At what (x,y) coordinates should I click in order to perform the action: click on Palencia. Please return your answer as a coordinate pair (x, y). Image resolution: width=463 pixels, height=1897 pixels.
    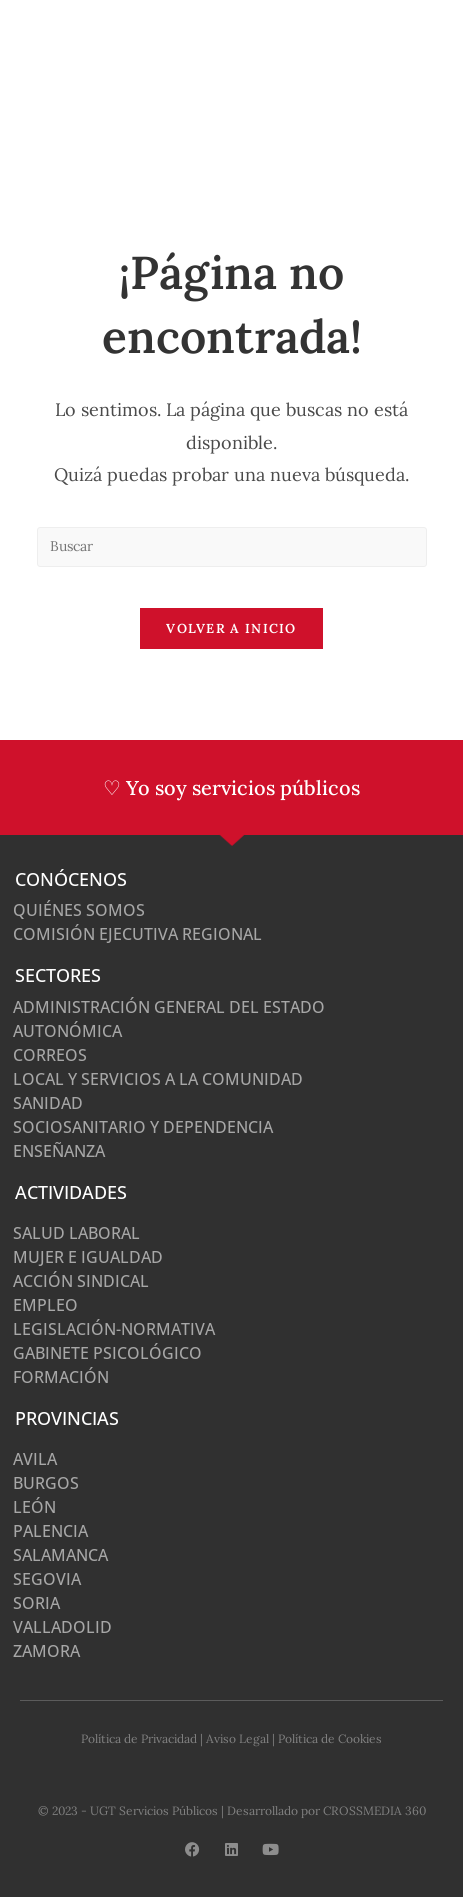
    Looking at the image, I should click on (50, 1531).